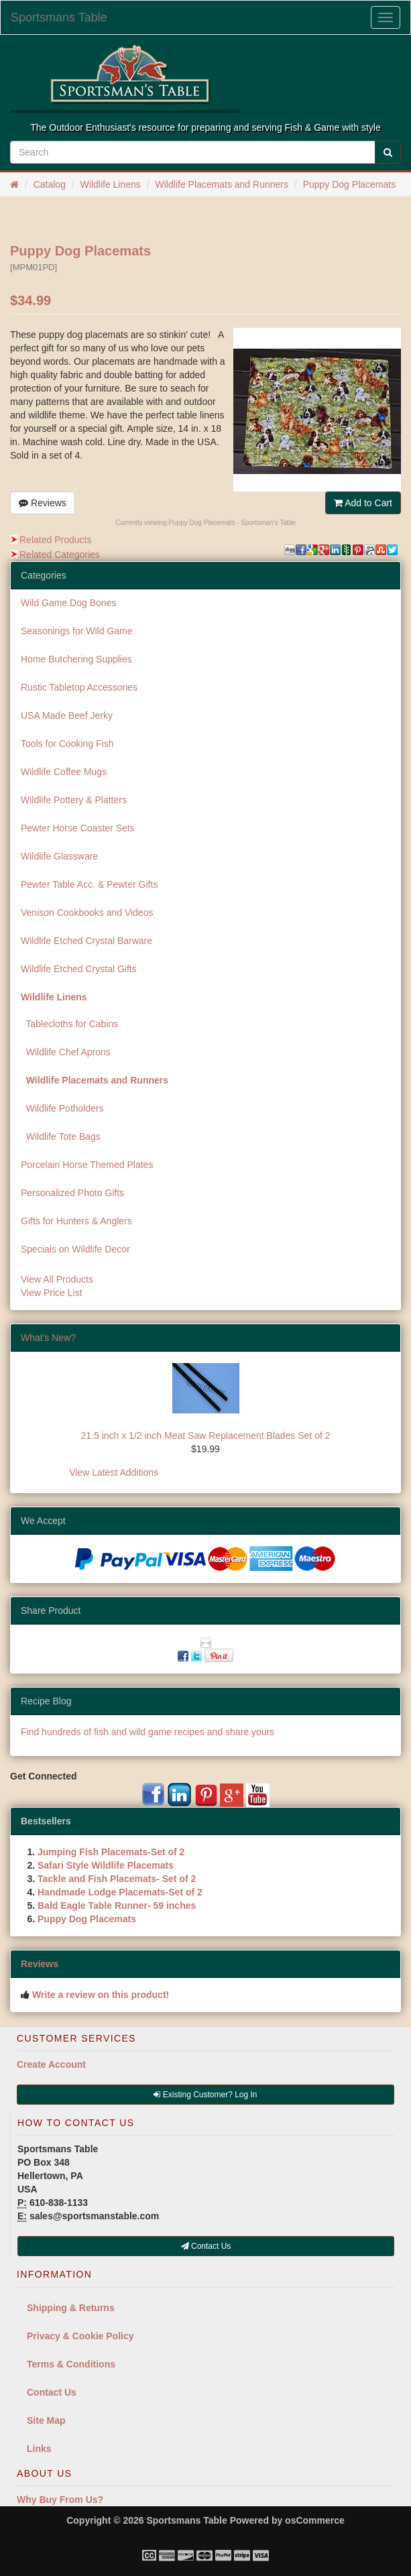 The height and width of the screenshot is (2576, 411). Describe the element at coordinates (232, 522) in the screenshot. I see `Puppy Dog Placemats - Sportsman's Table` at that location.